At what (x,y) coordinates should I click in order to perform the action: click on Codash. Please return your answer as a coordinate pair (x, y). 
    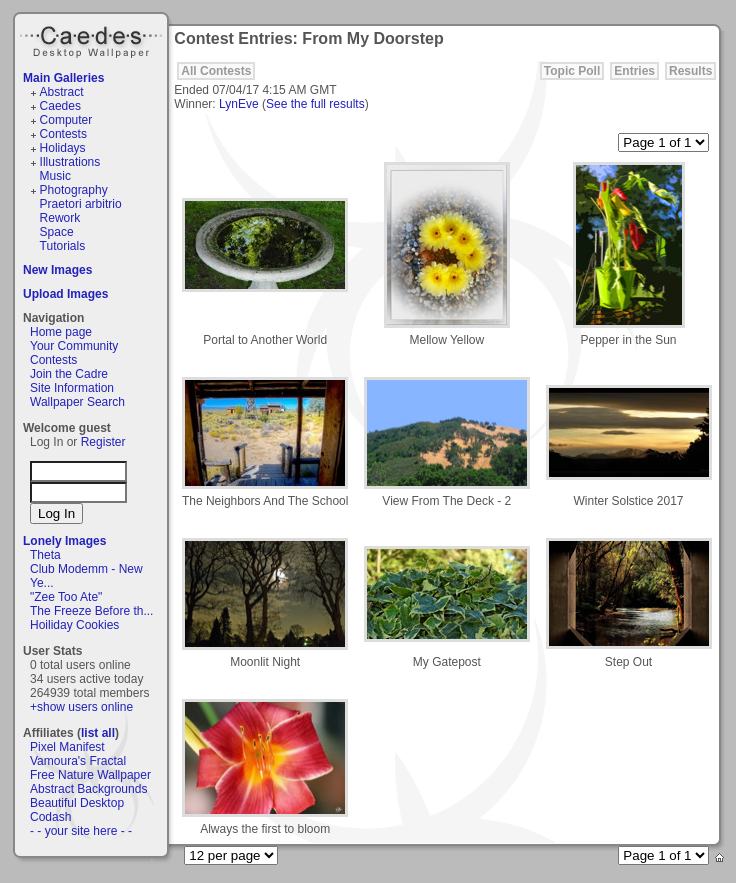
    Looking at the image, I should click on (50, 817).